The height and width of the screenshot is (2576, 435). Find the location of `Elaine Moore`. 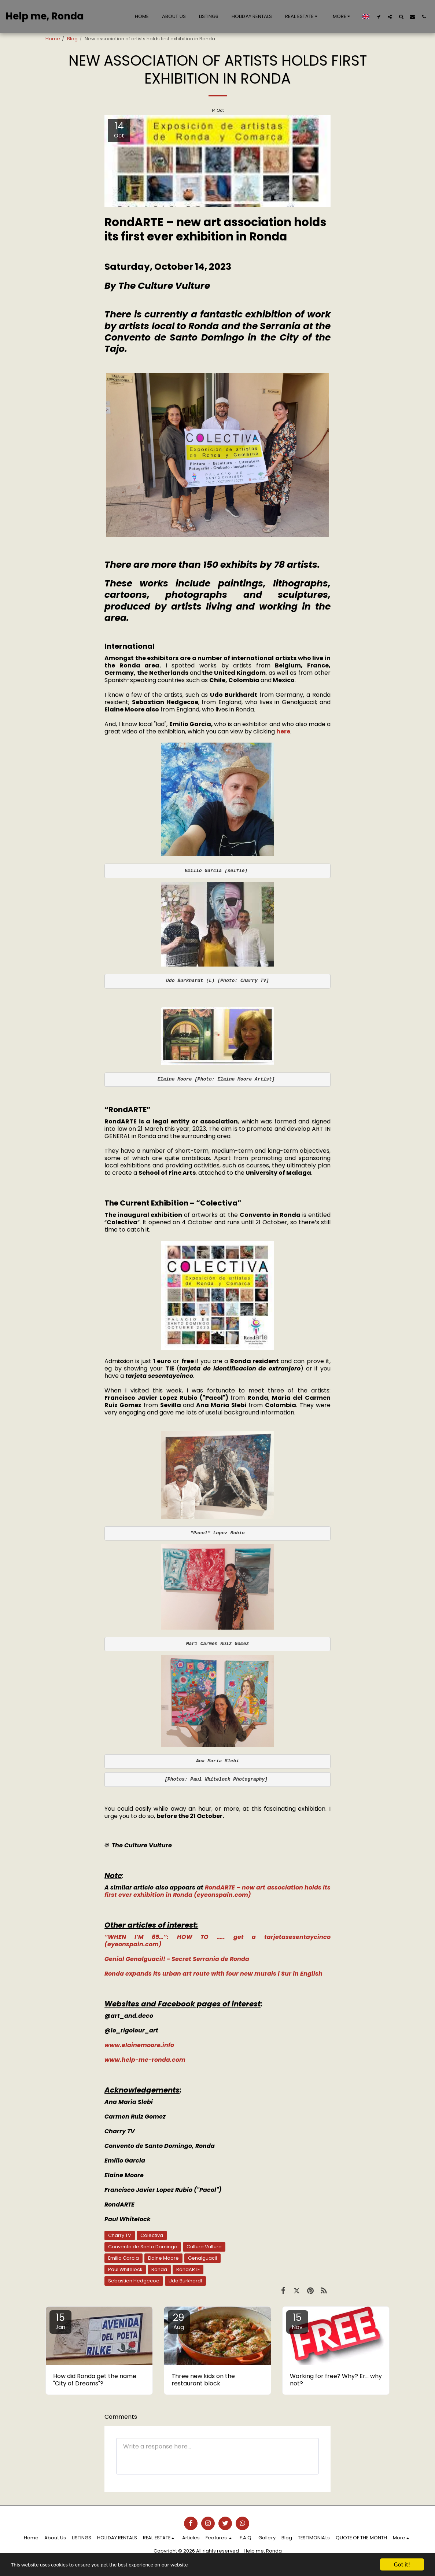

Elaine Moore is located at coordinates (163, 2258).